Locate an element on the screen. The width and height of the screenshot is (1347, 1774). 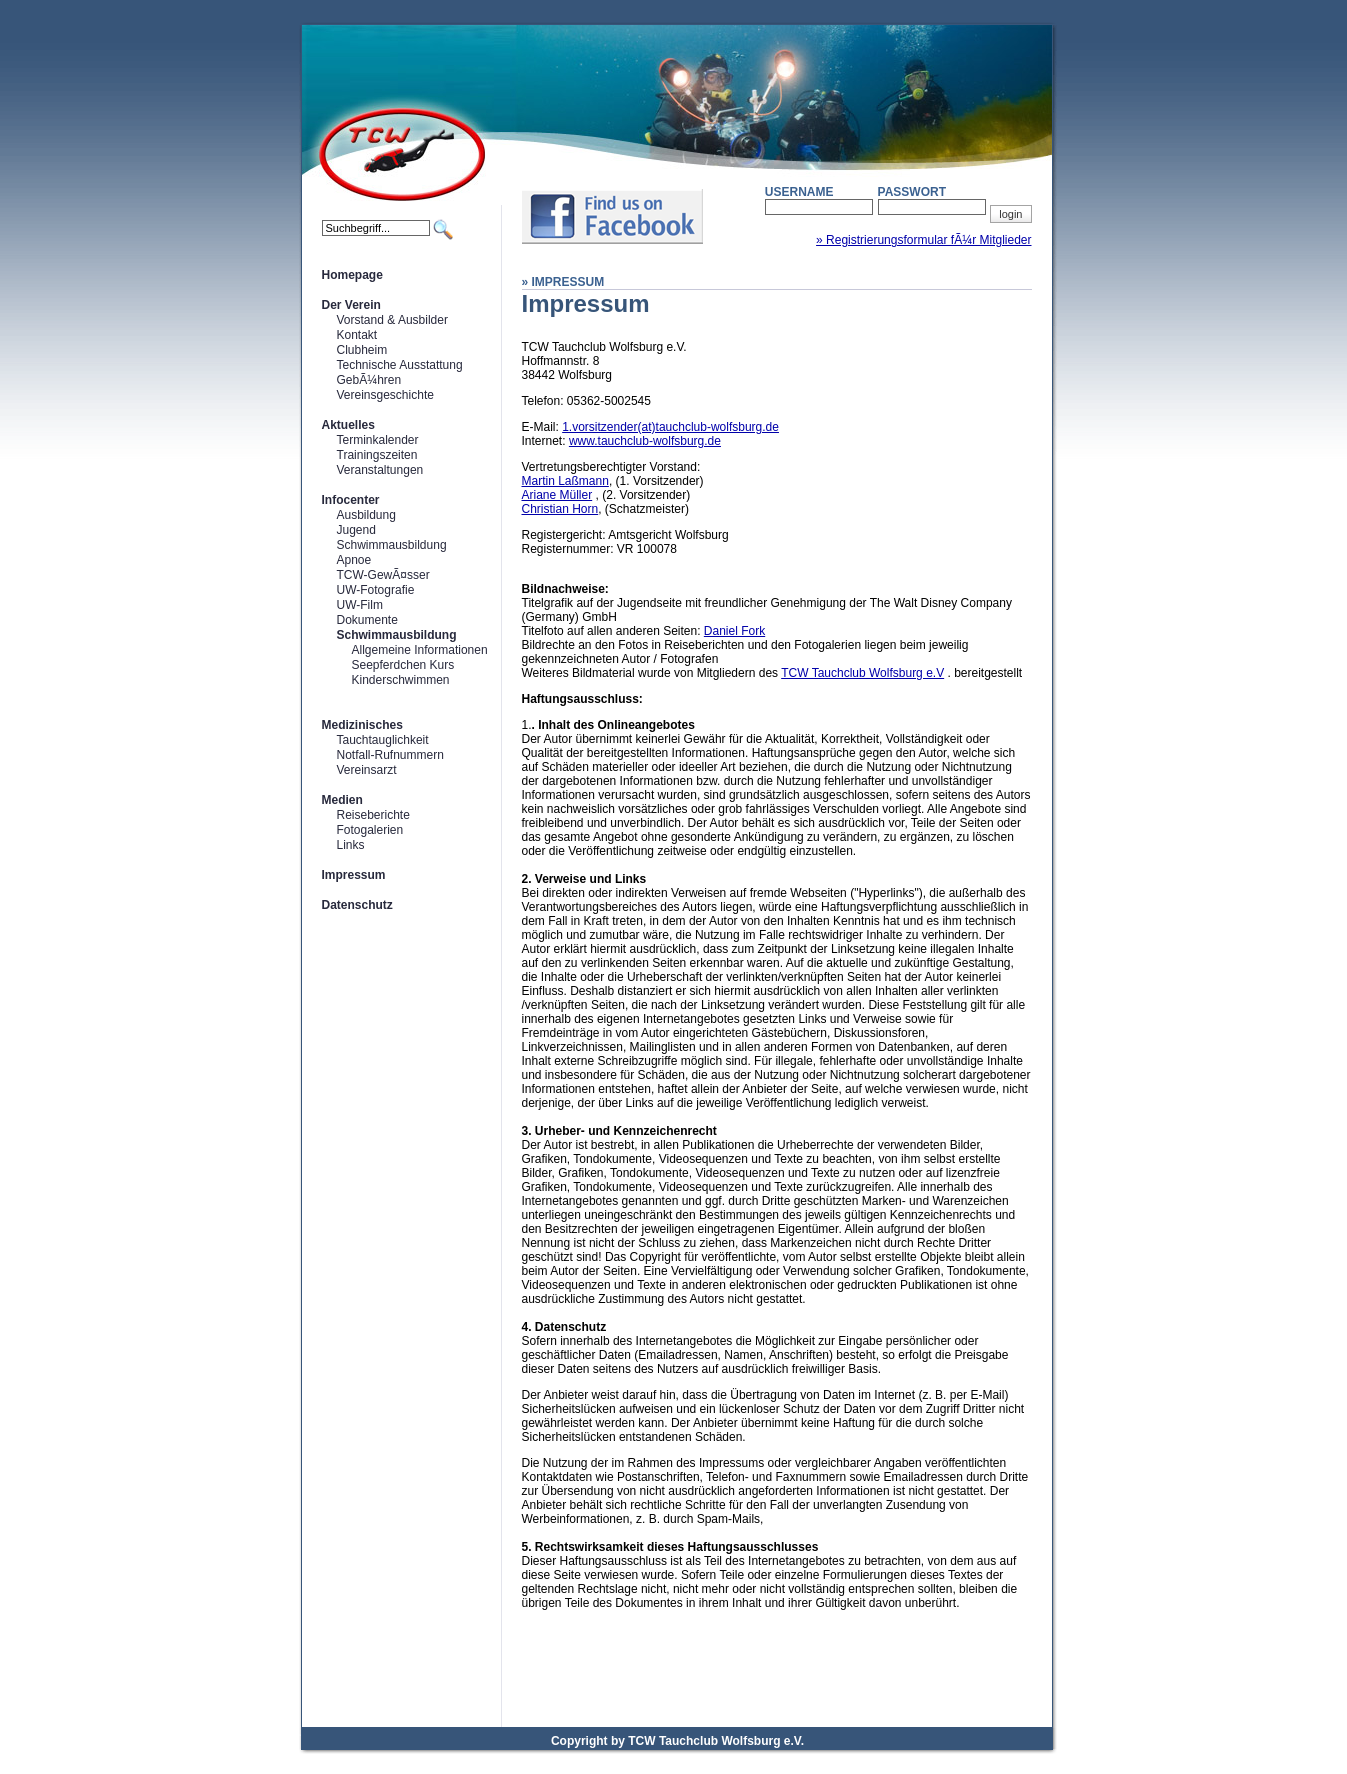
Ausbildung is located at coordinates (366, 515).